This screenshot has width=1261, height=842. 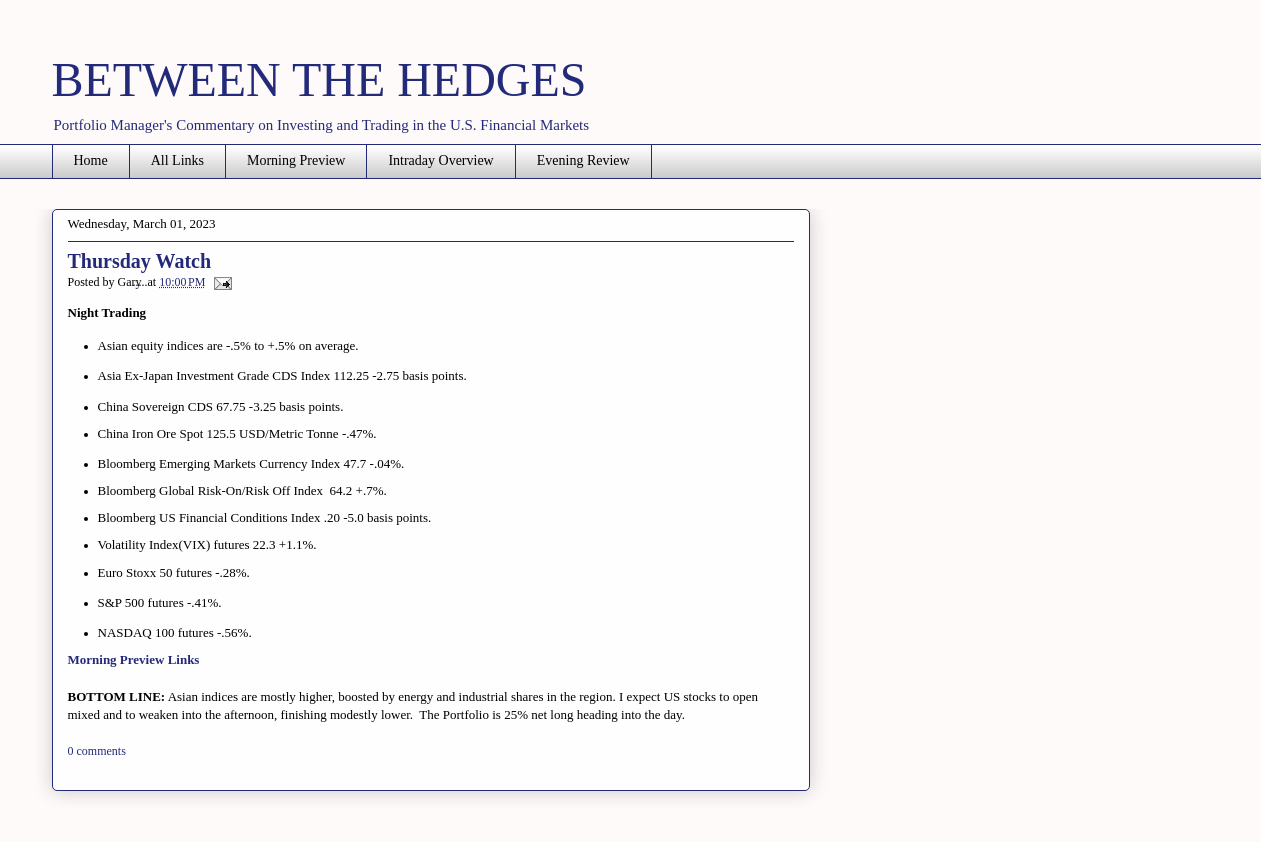 What do you see at coordinates (91, 160) in the screenshot?
I see `Home` at bounding box center [91, 160].